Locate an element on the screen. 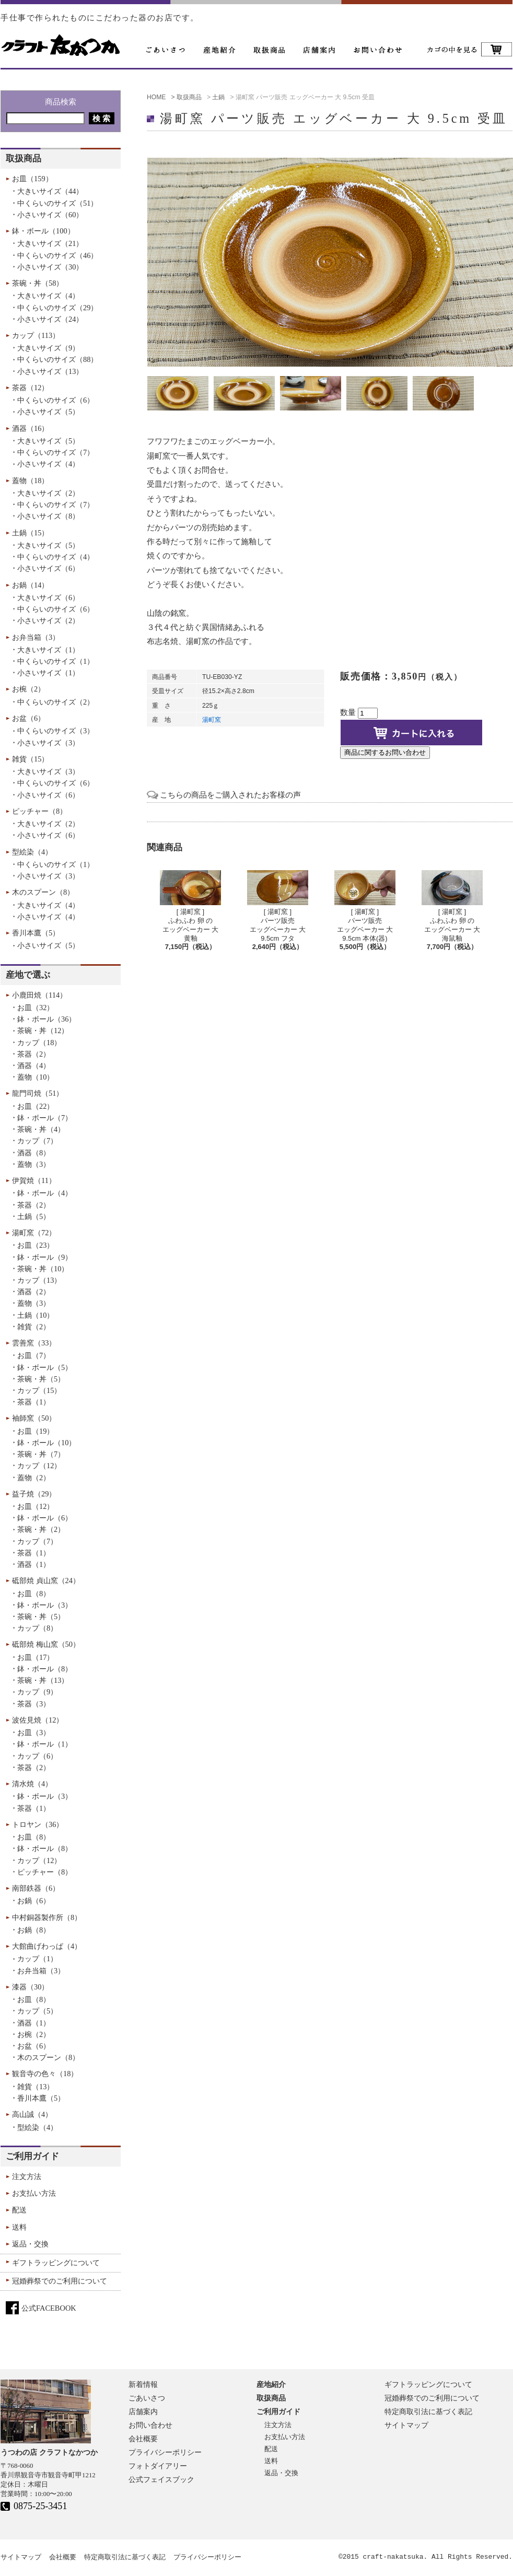 This screenshot has height=2576, width=513. お椀（2） is located at coordinates (28, 689).